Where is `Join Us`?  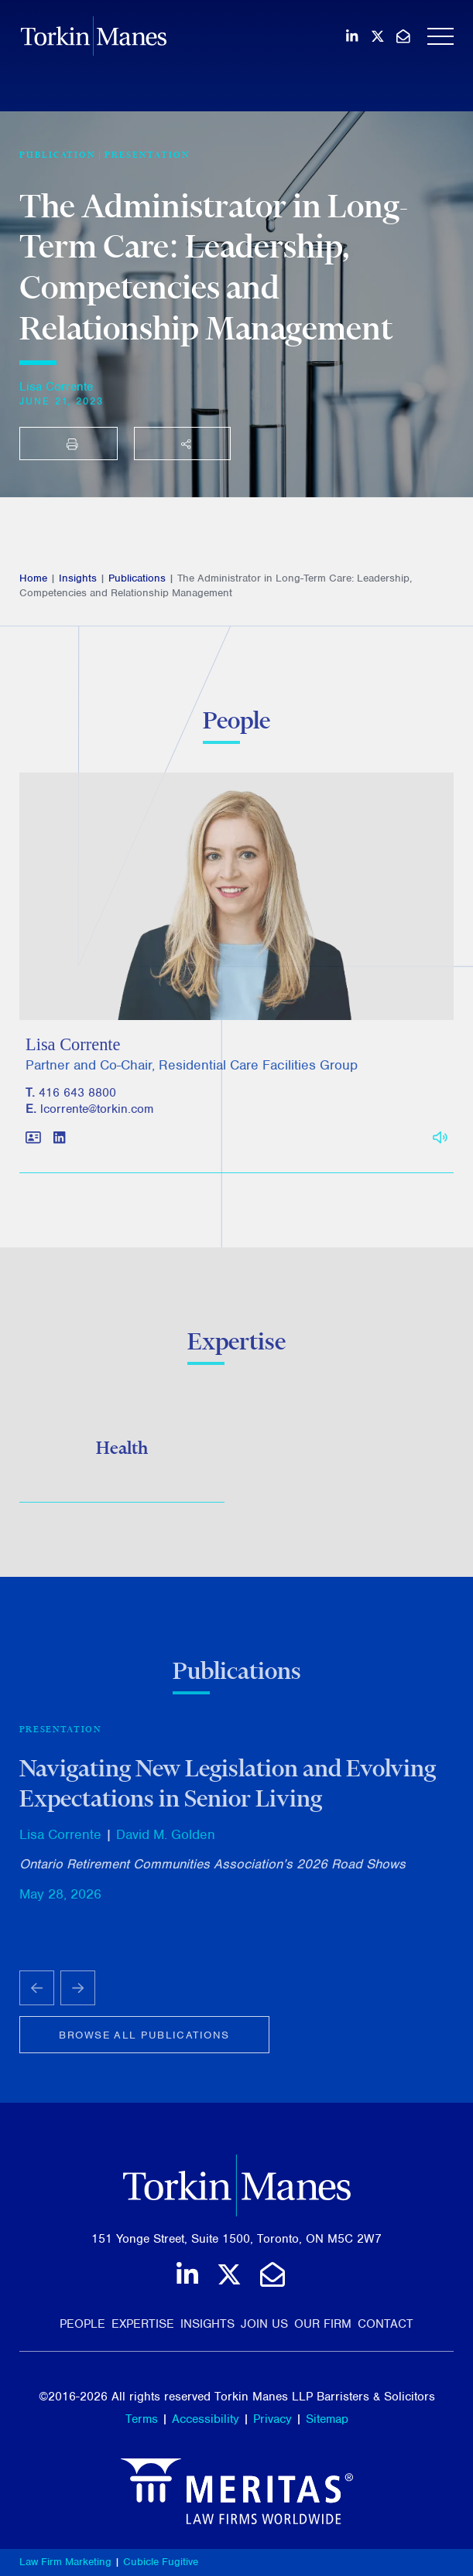 Join Us is located at coordinates (264, 2324).